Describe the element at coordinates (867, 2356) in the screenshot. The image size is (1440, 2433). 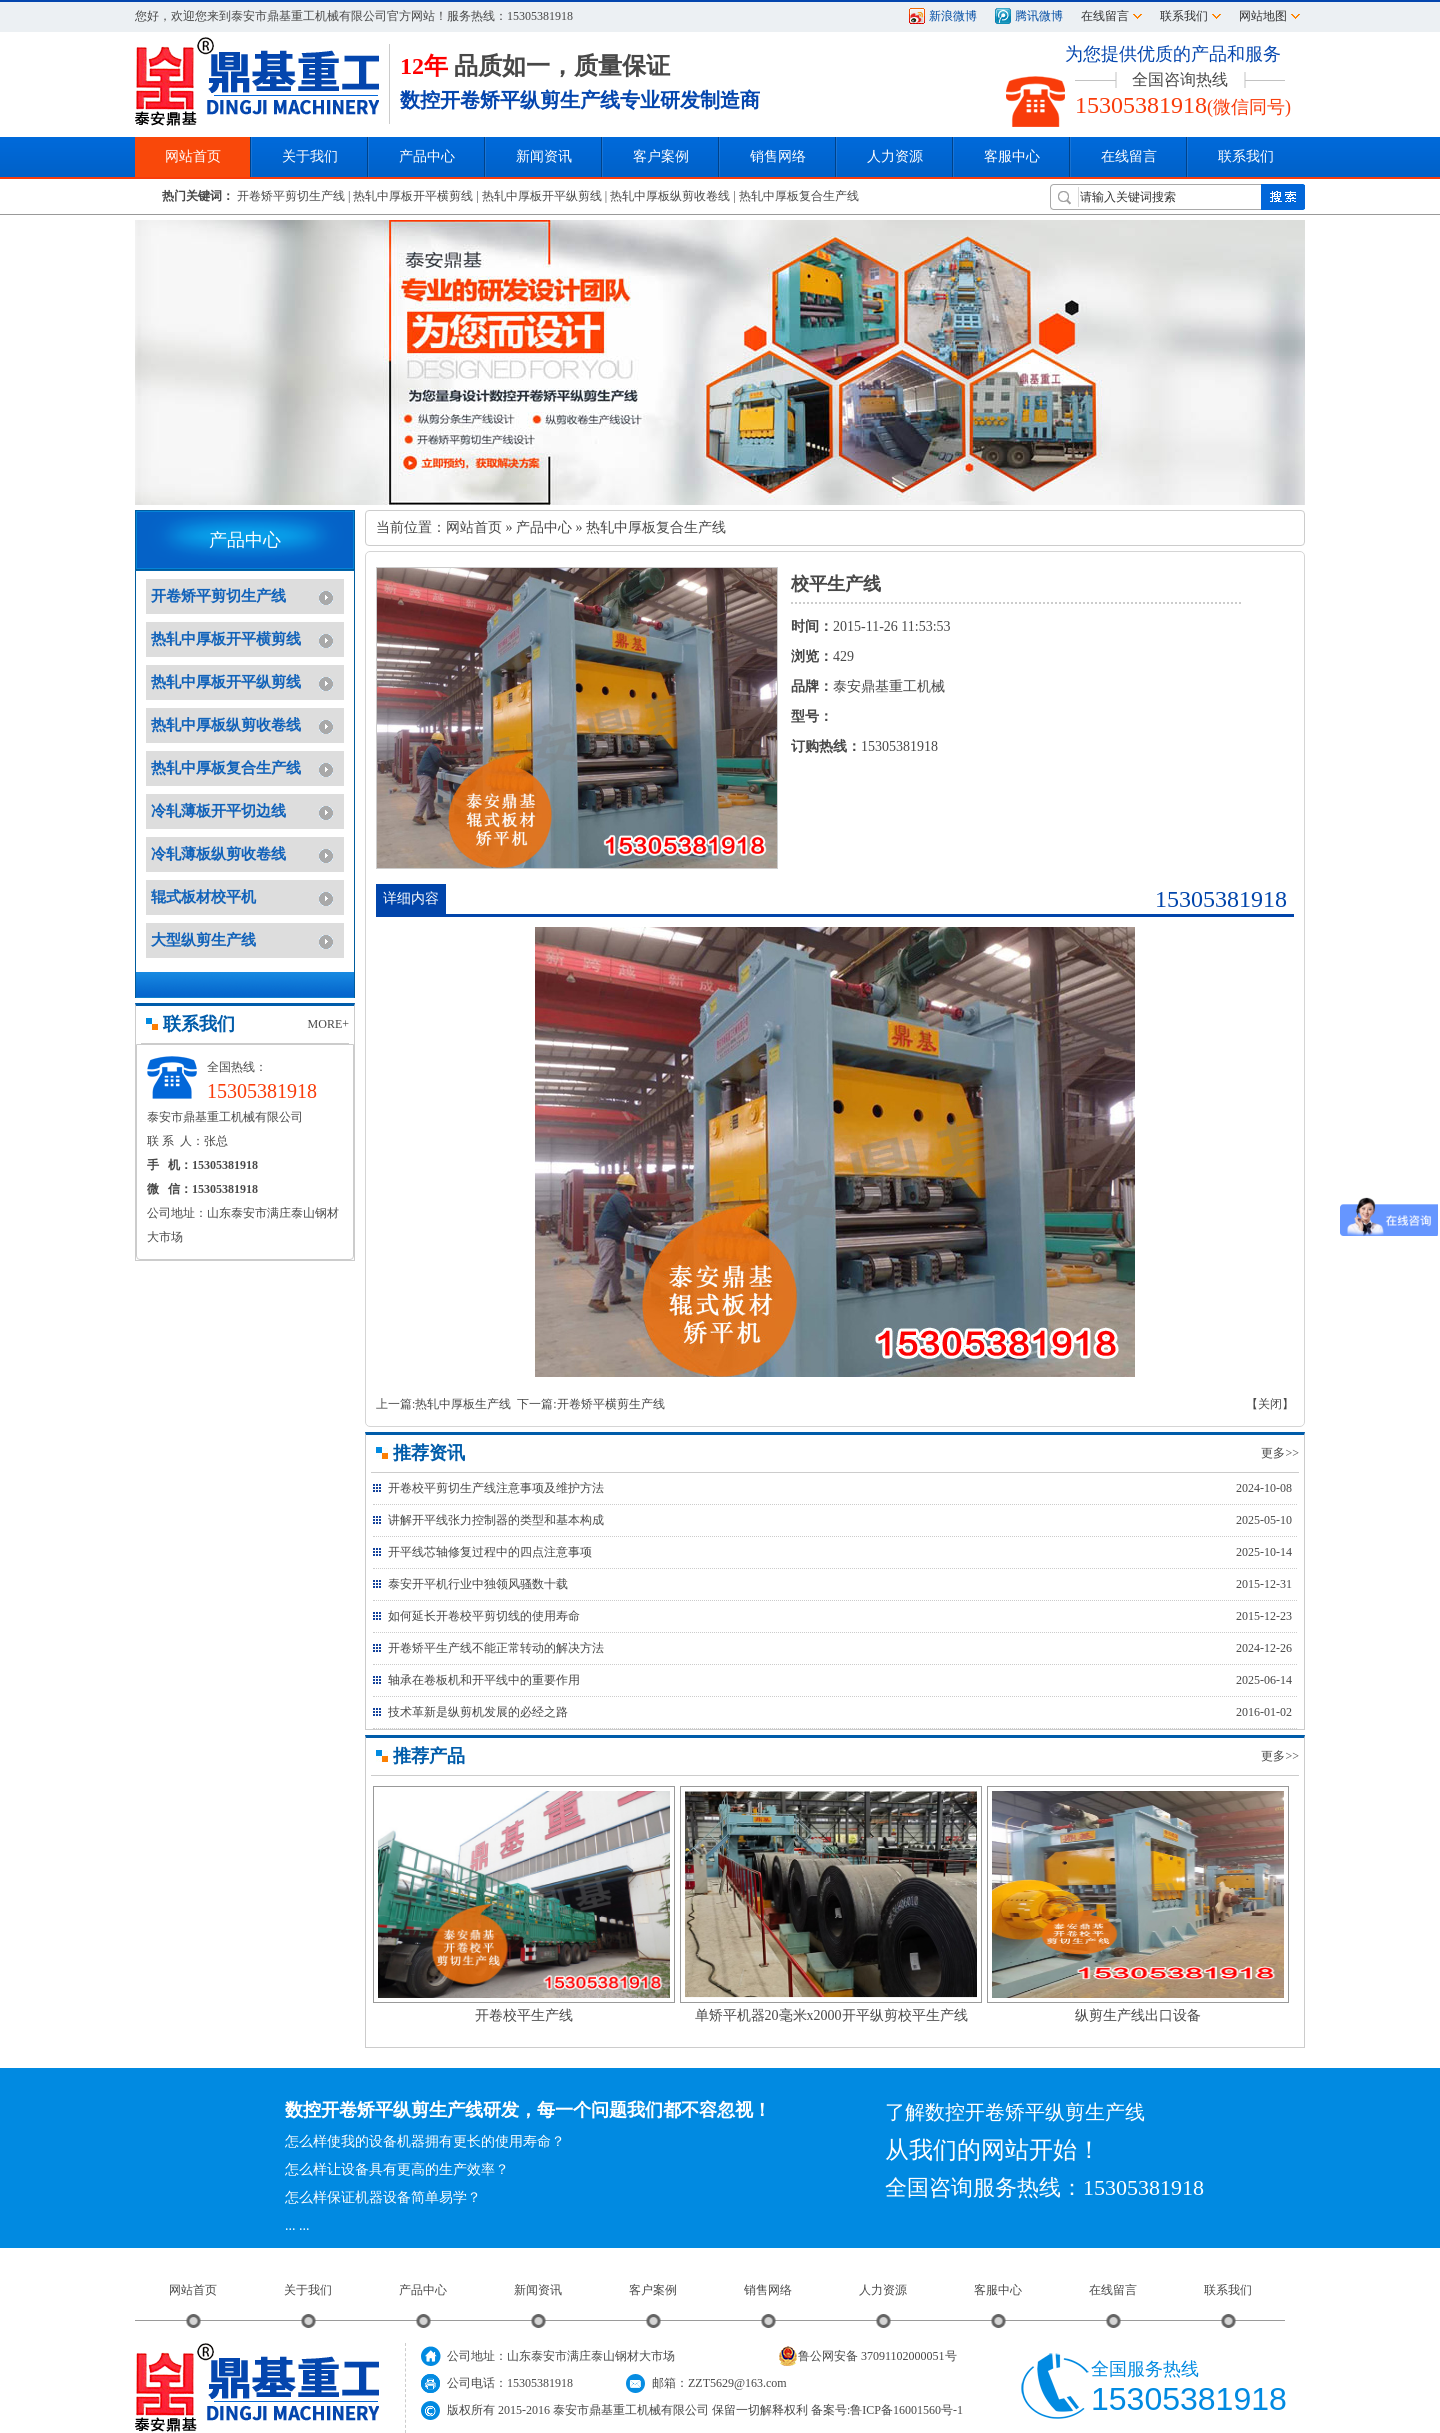
I see `鲁公网安备 37091102000051号` at that location.